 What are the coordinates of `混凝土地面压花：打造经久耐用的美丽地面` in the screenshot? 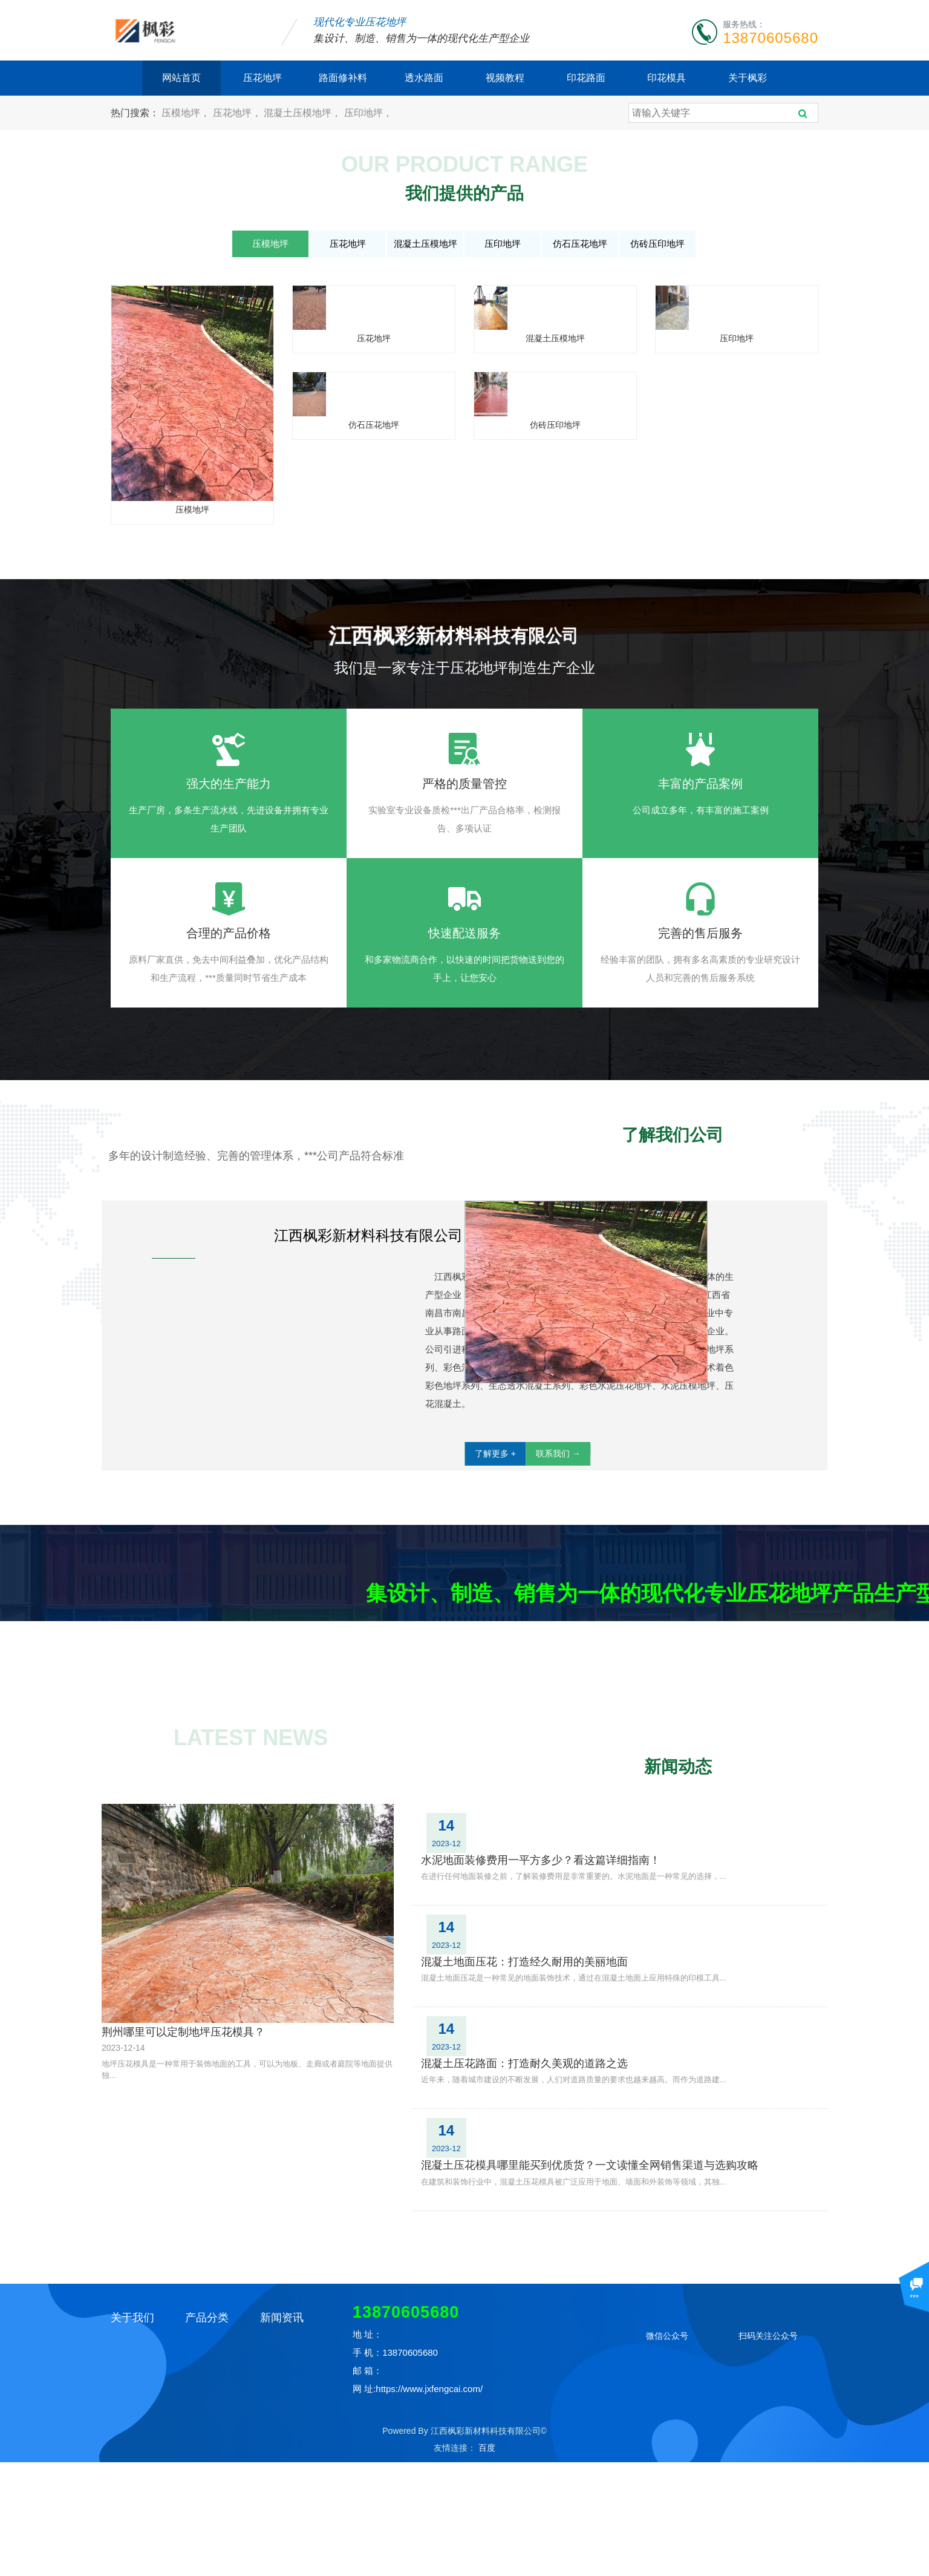 It's located at (593, 2132).